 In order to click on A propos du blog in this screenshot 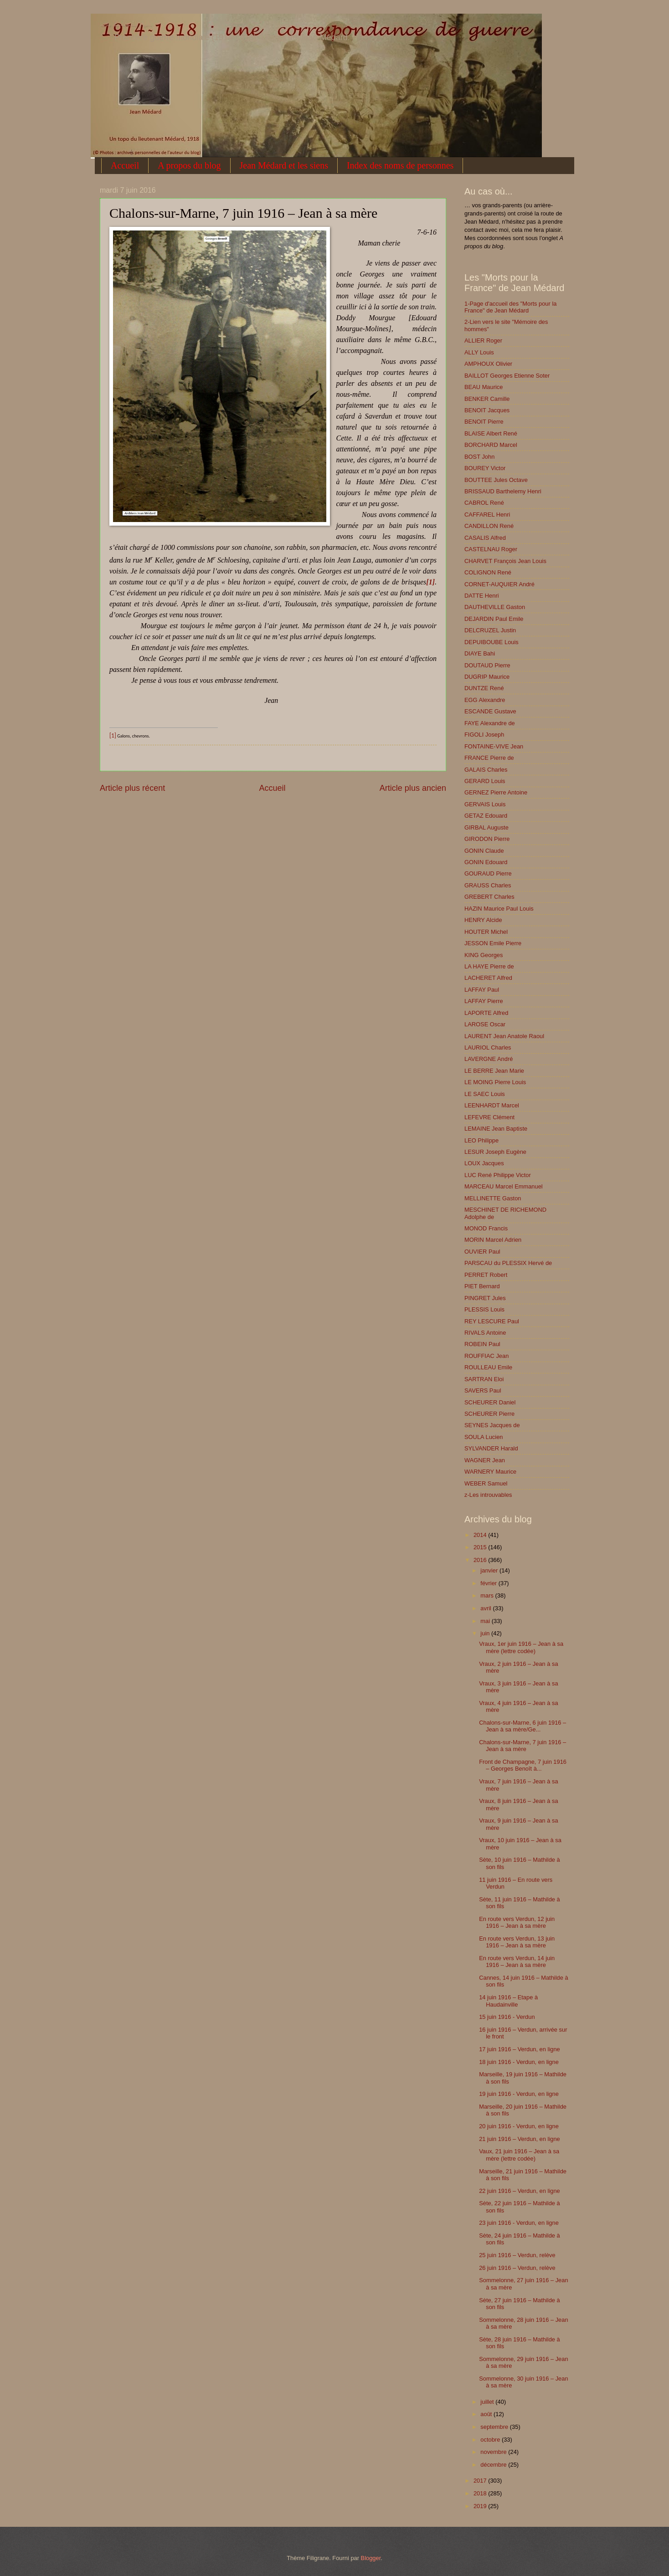, I will do `click(189, 165)`.